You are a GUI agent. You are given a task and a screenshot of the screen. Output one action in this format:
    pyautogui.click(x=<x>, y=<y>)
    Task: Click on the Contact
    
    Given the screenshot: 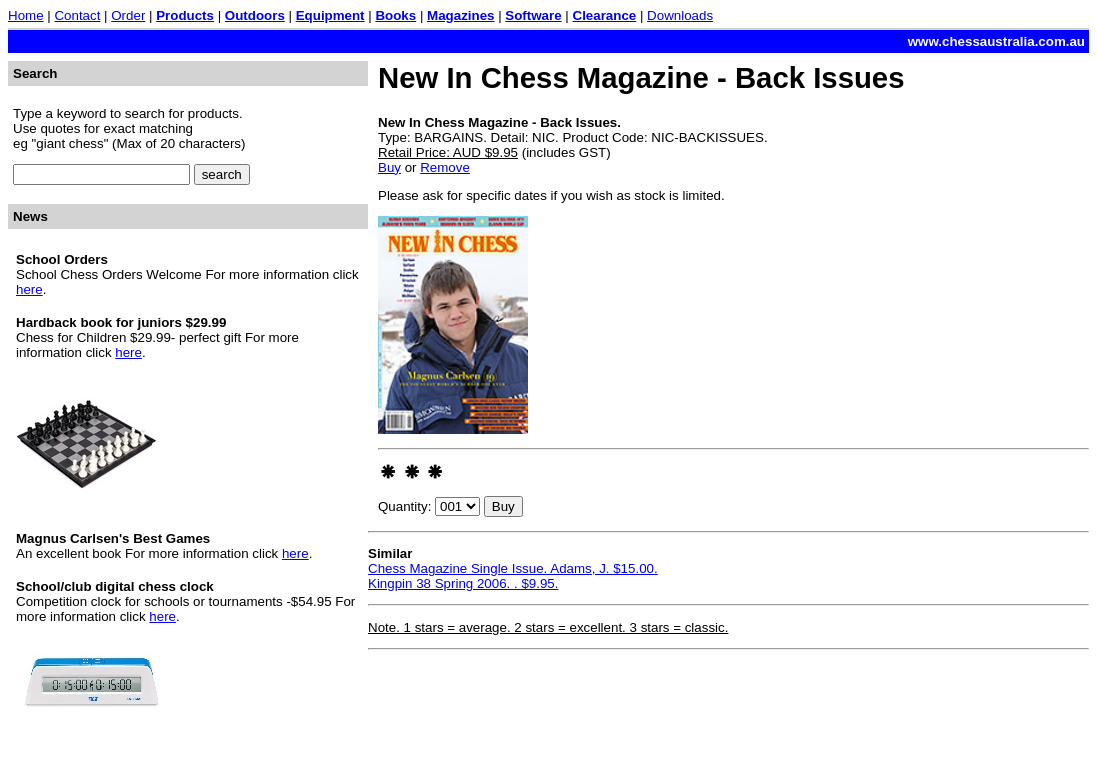 What is the action you would take?
    pyautogui.click(x=77, y=15)
    